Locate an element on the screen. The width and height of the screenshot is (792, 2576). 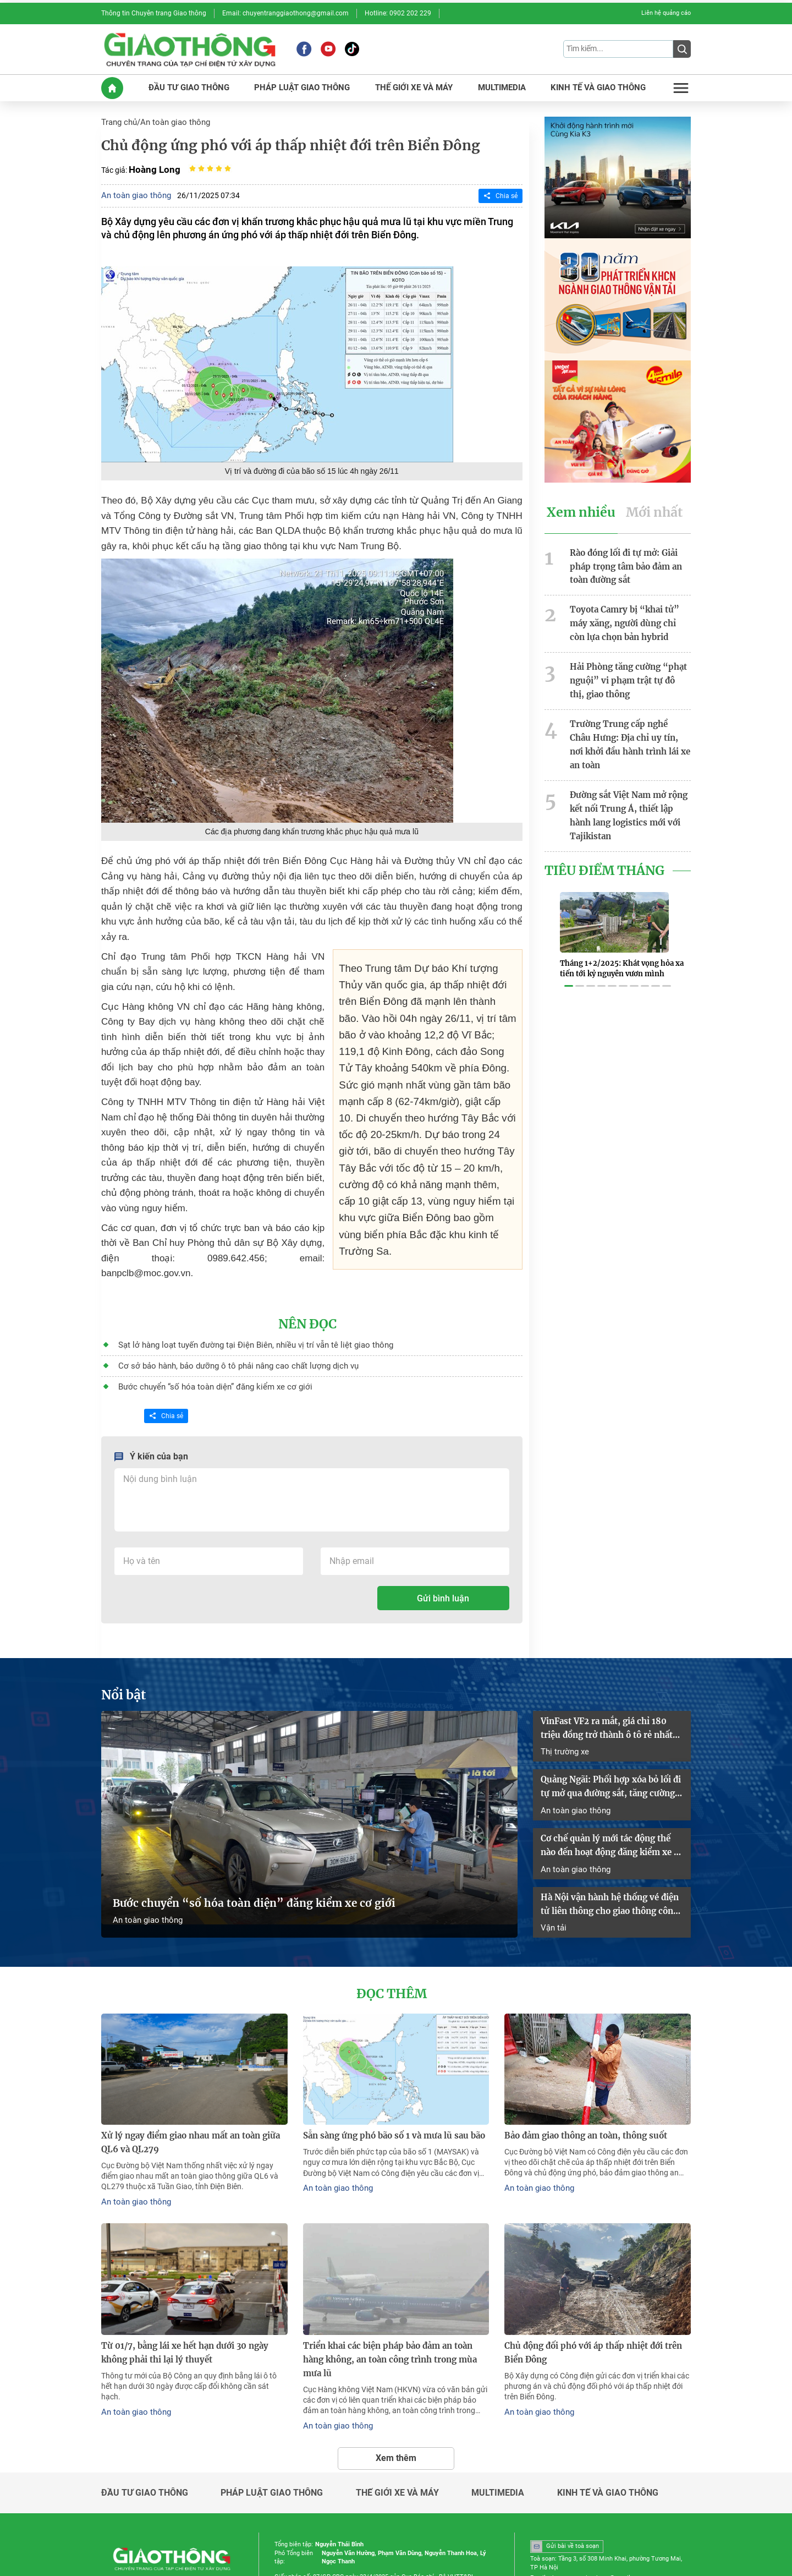
Sạt lở hàng loạt tuyến đường tại Điện Biên, nhiều vị trí vẫn tê liệt giao thông is located at coordinates (243, 1307).